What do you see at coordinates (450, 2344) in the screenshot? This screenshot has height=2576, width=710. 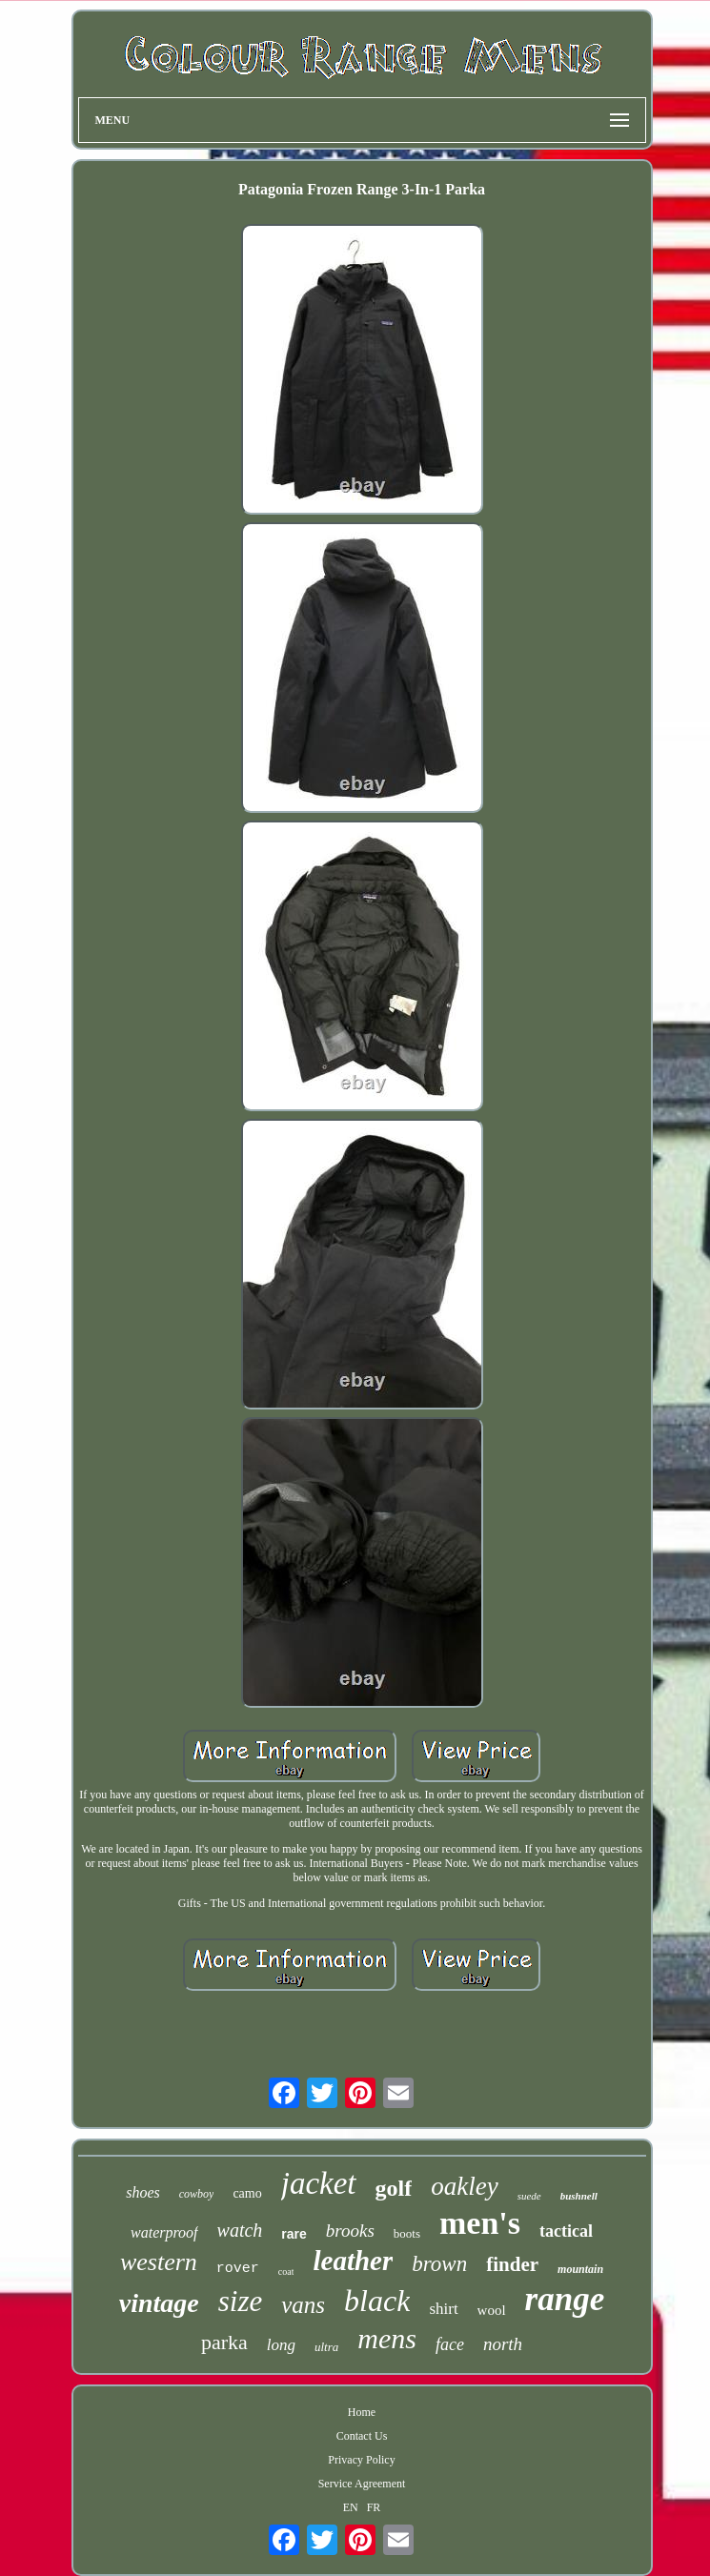 I see `face` at bounding box center [450, 2344].